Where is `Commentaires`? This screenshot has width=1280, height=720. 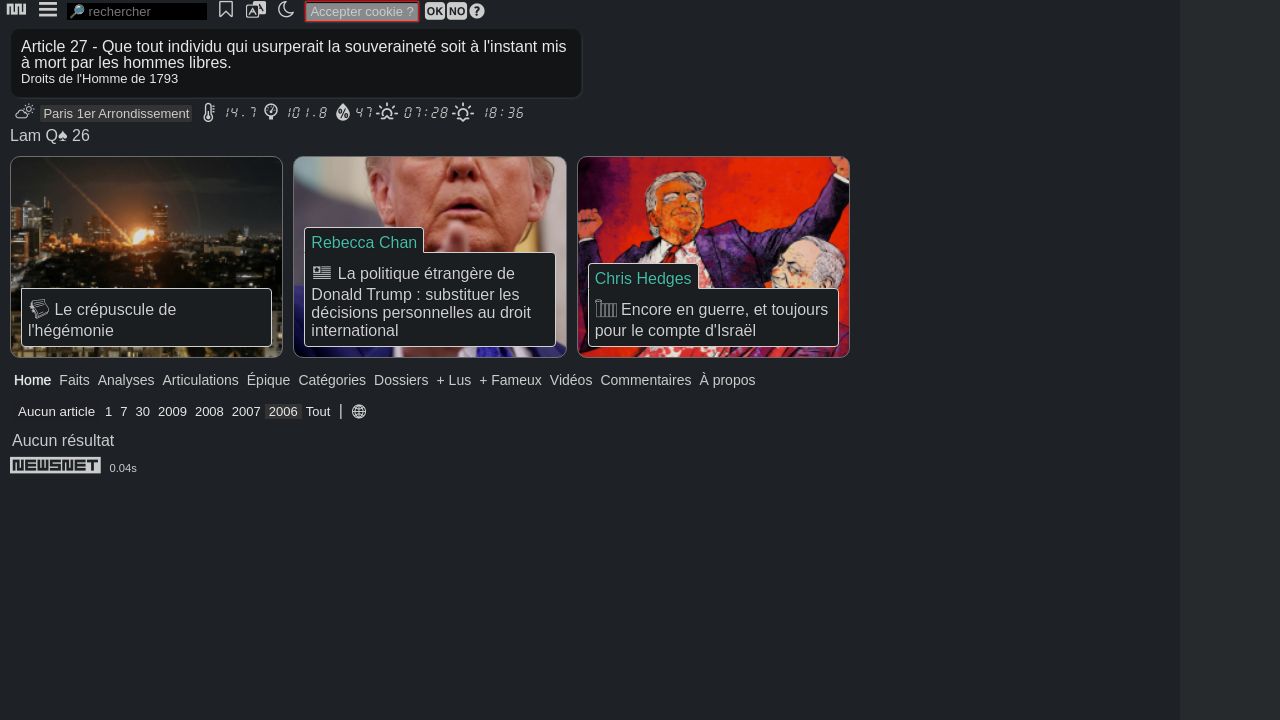
Commentaires is located at coordinates (645, 380).